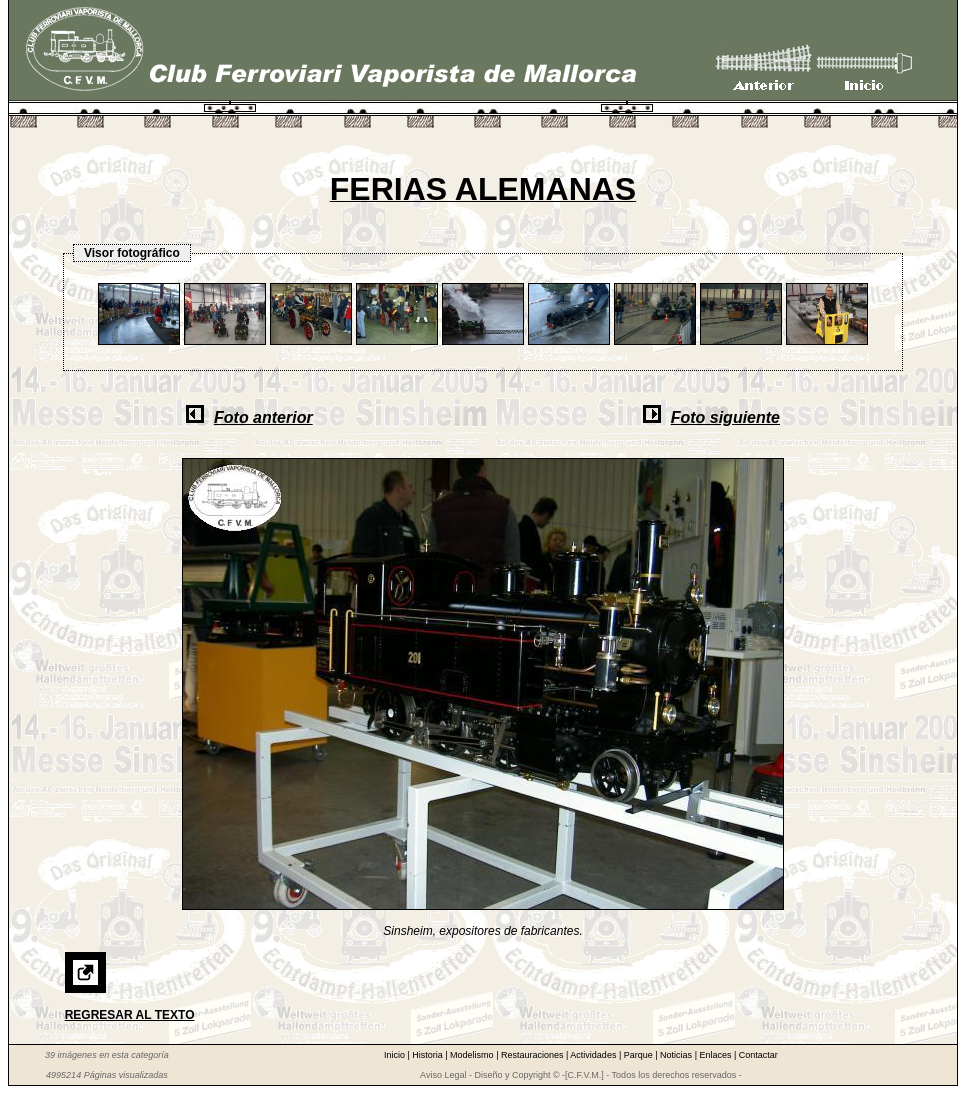 The width and height of the screenshot is (958, 1094). Describe the element at coordinates (533, 1055) in the screenshot. I see `Restauraciones` at that location.